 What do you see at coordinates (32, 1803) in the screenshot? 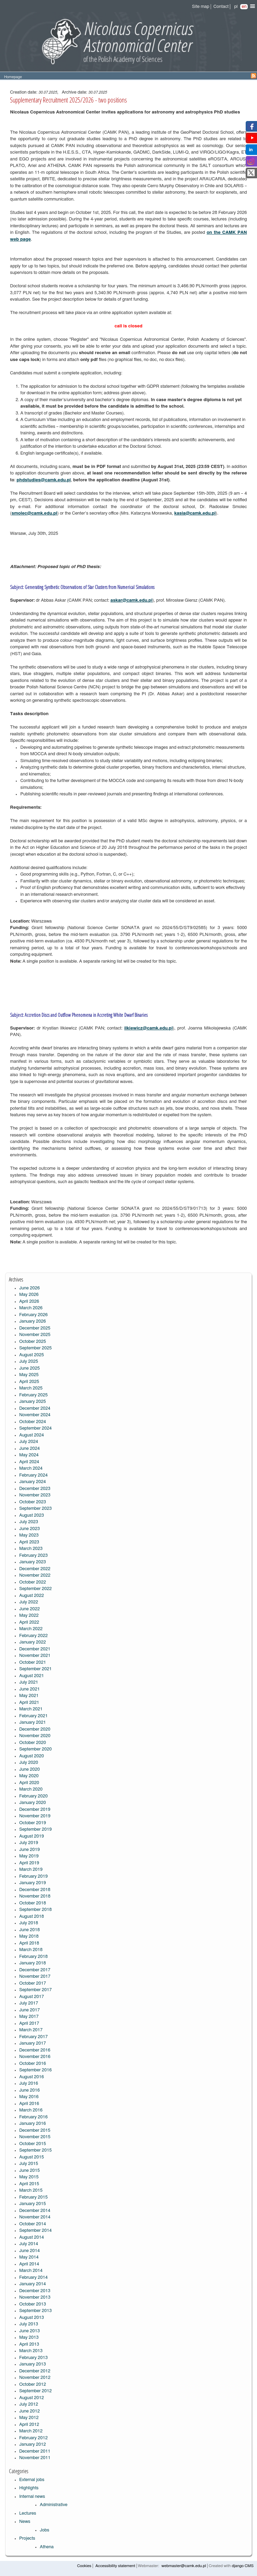
I see `January 2020` at bounding box center [32, 1803].